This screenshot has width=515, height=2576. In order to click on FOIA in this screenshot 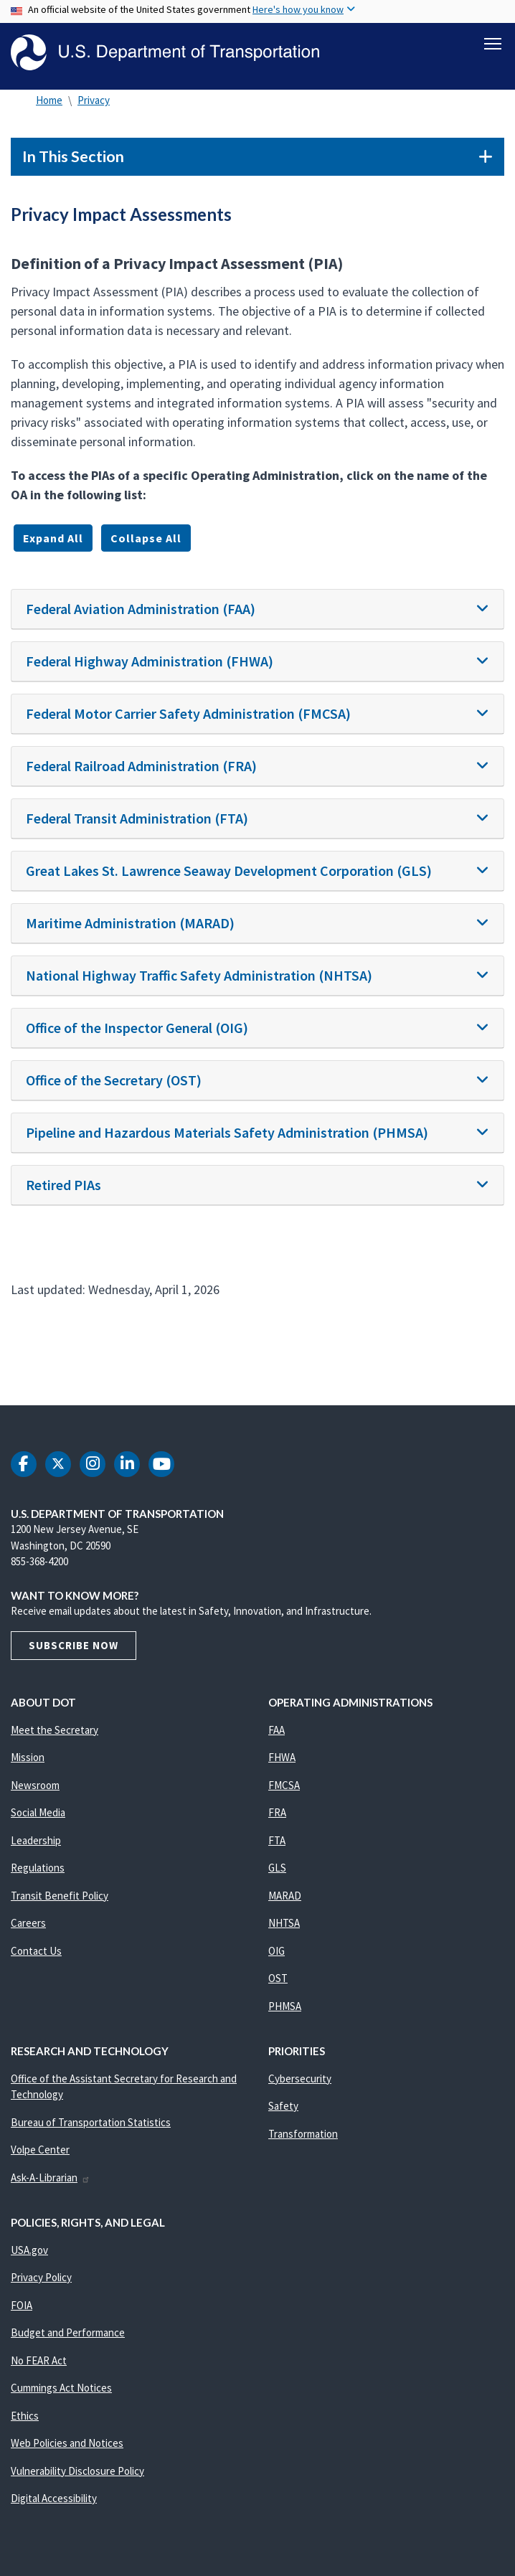, I will do `click(21, 2305)`.